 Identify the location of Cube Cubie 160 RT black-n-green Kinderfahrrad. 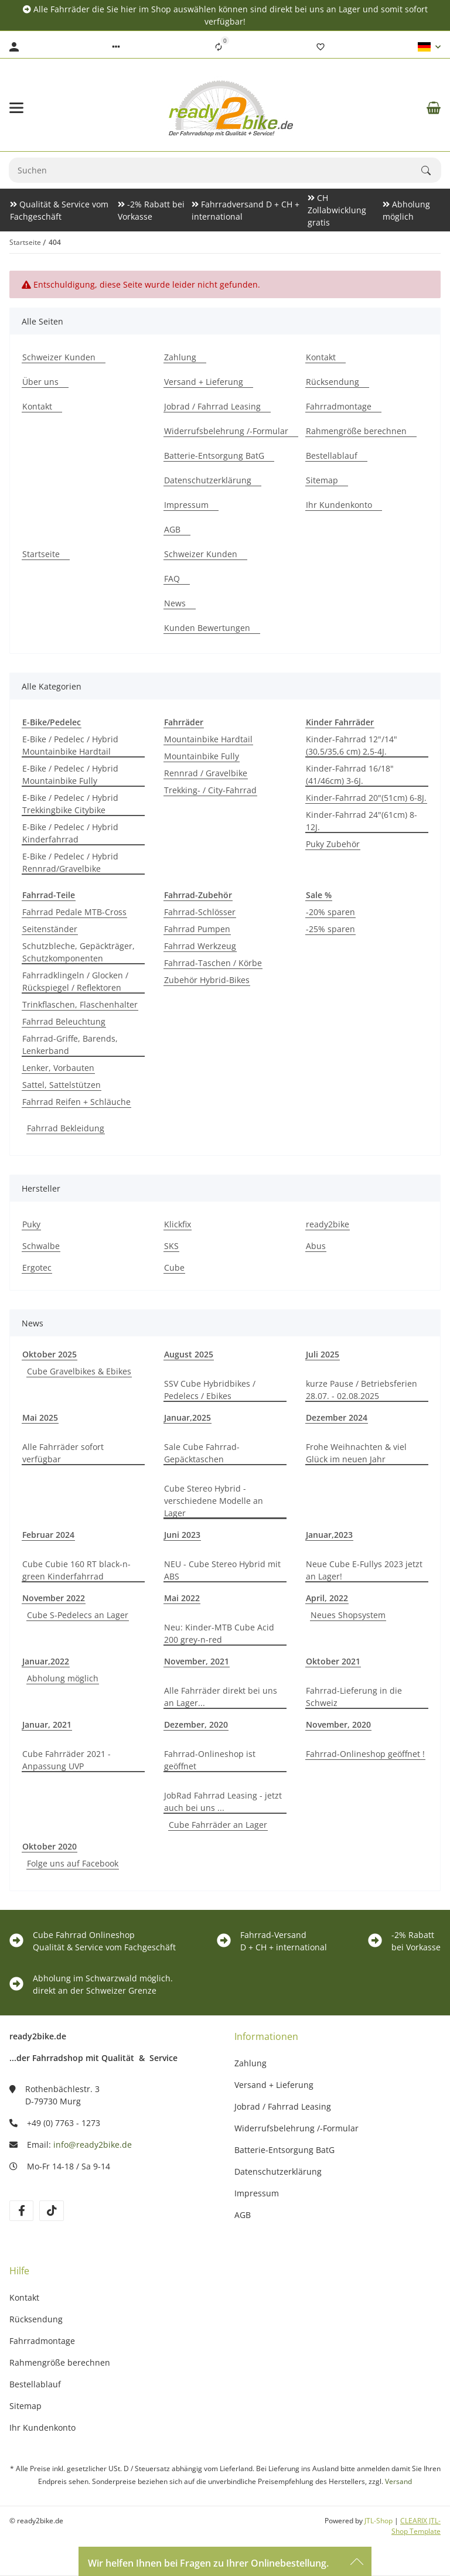
(76, 1570).